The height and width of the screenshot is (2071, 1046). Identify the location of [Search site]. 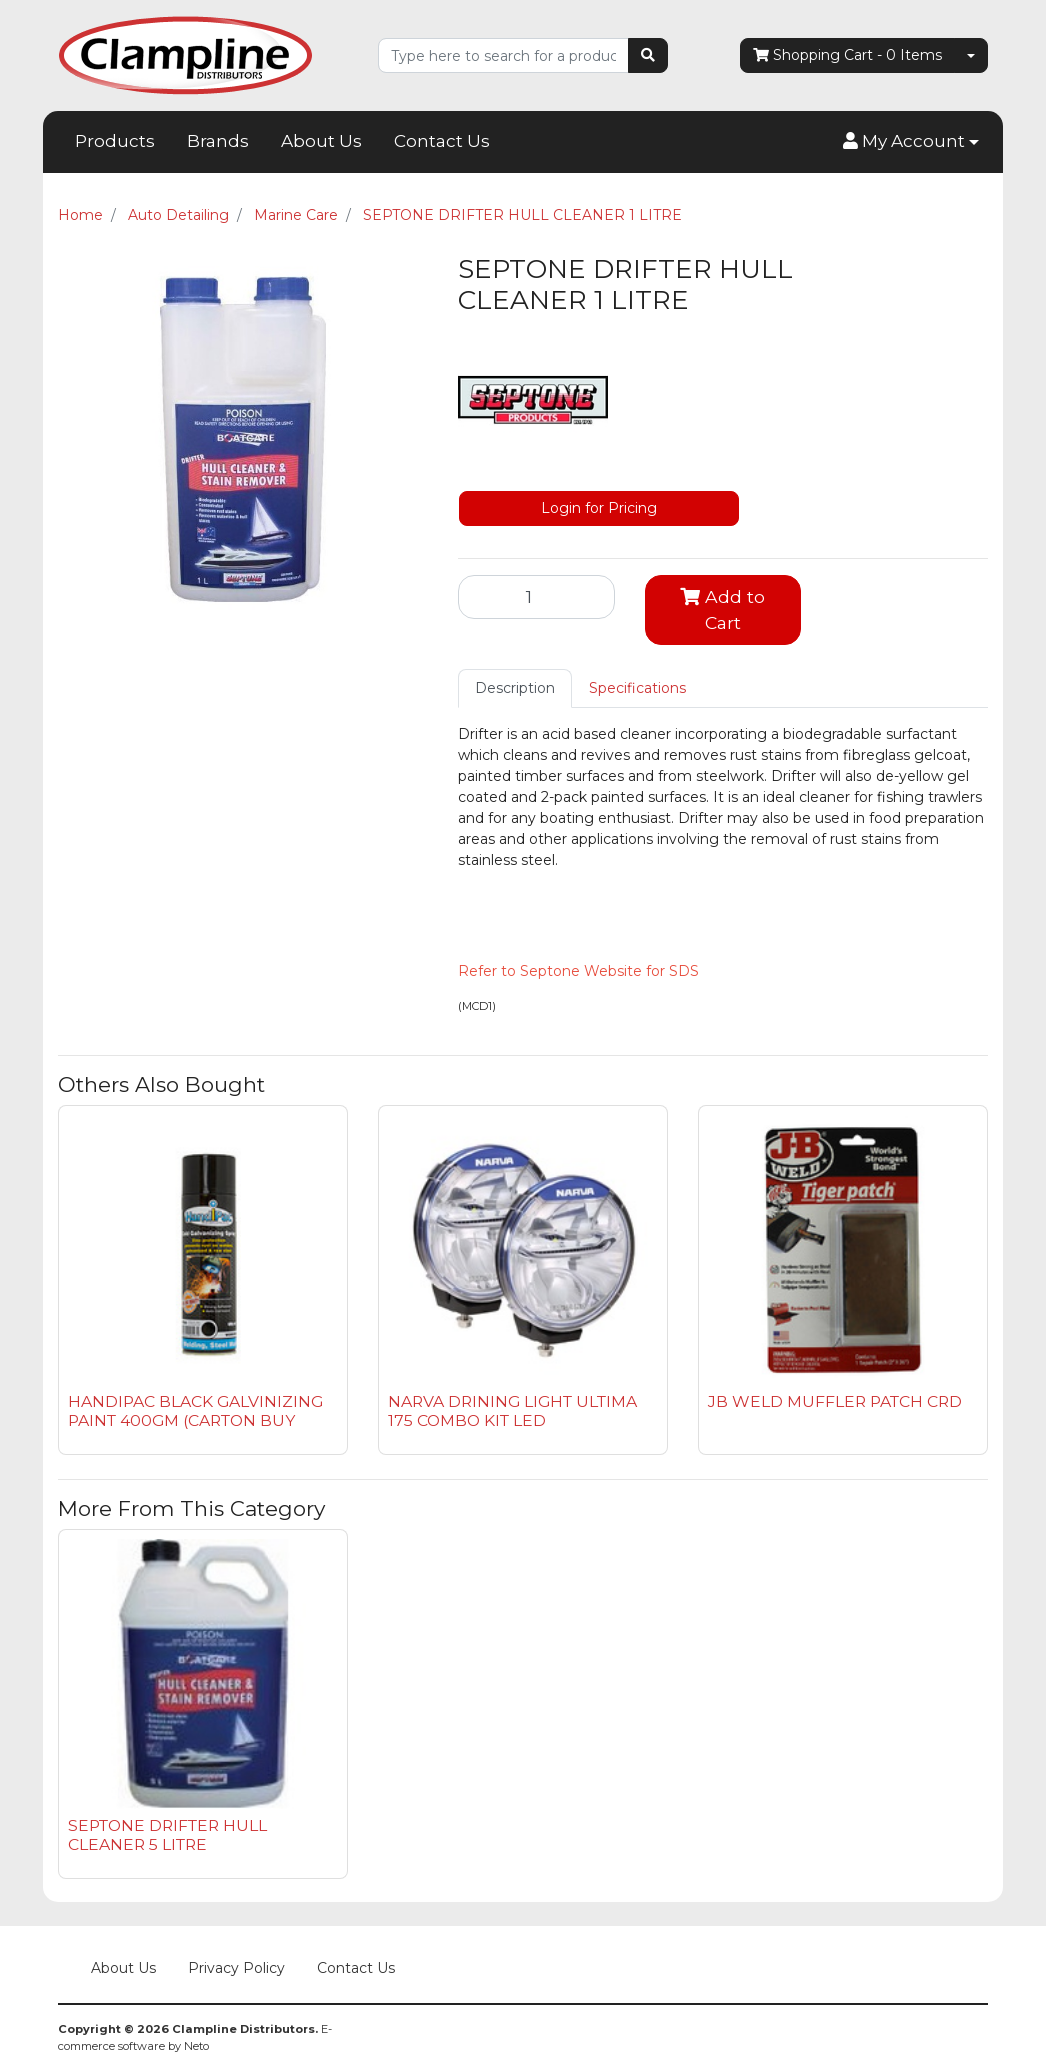
(648, 55).